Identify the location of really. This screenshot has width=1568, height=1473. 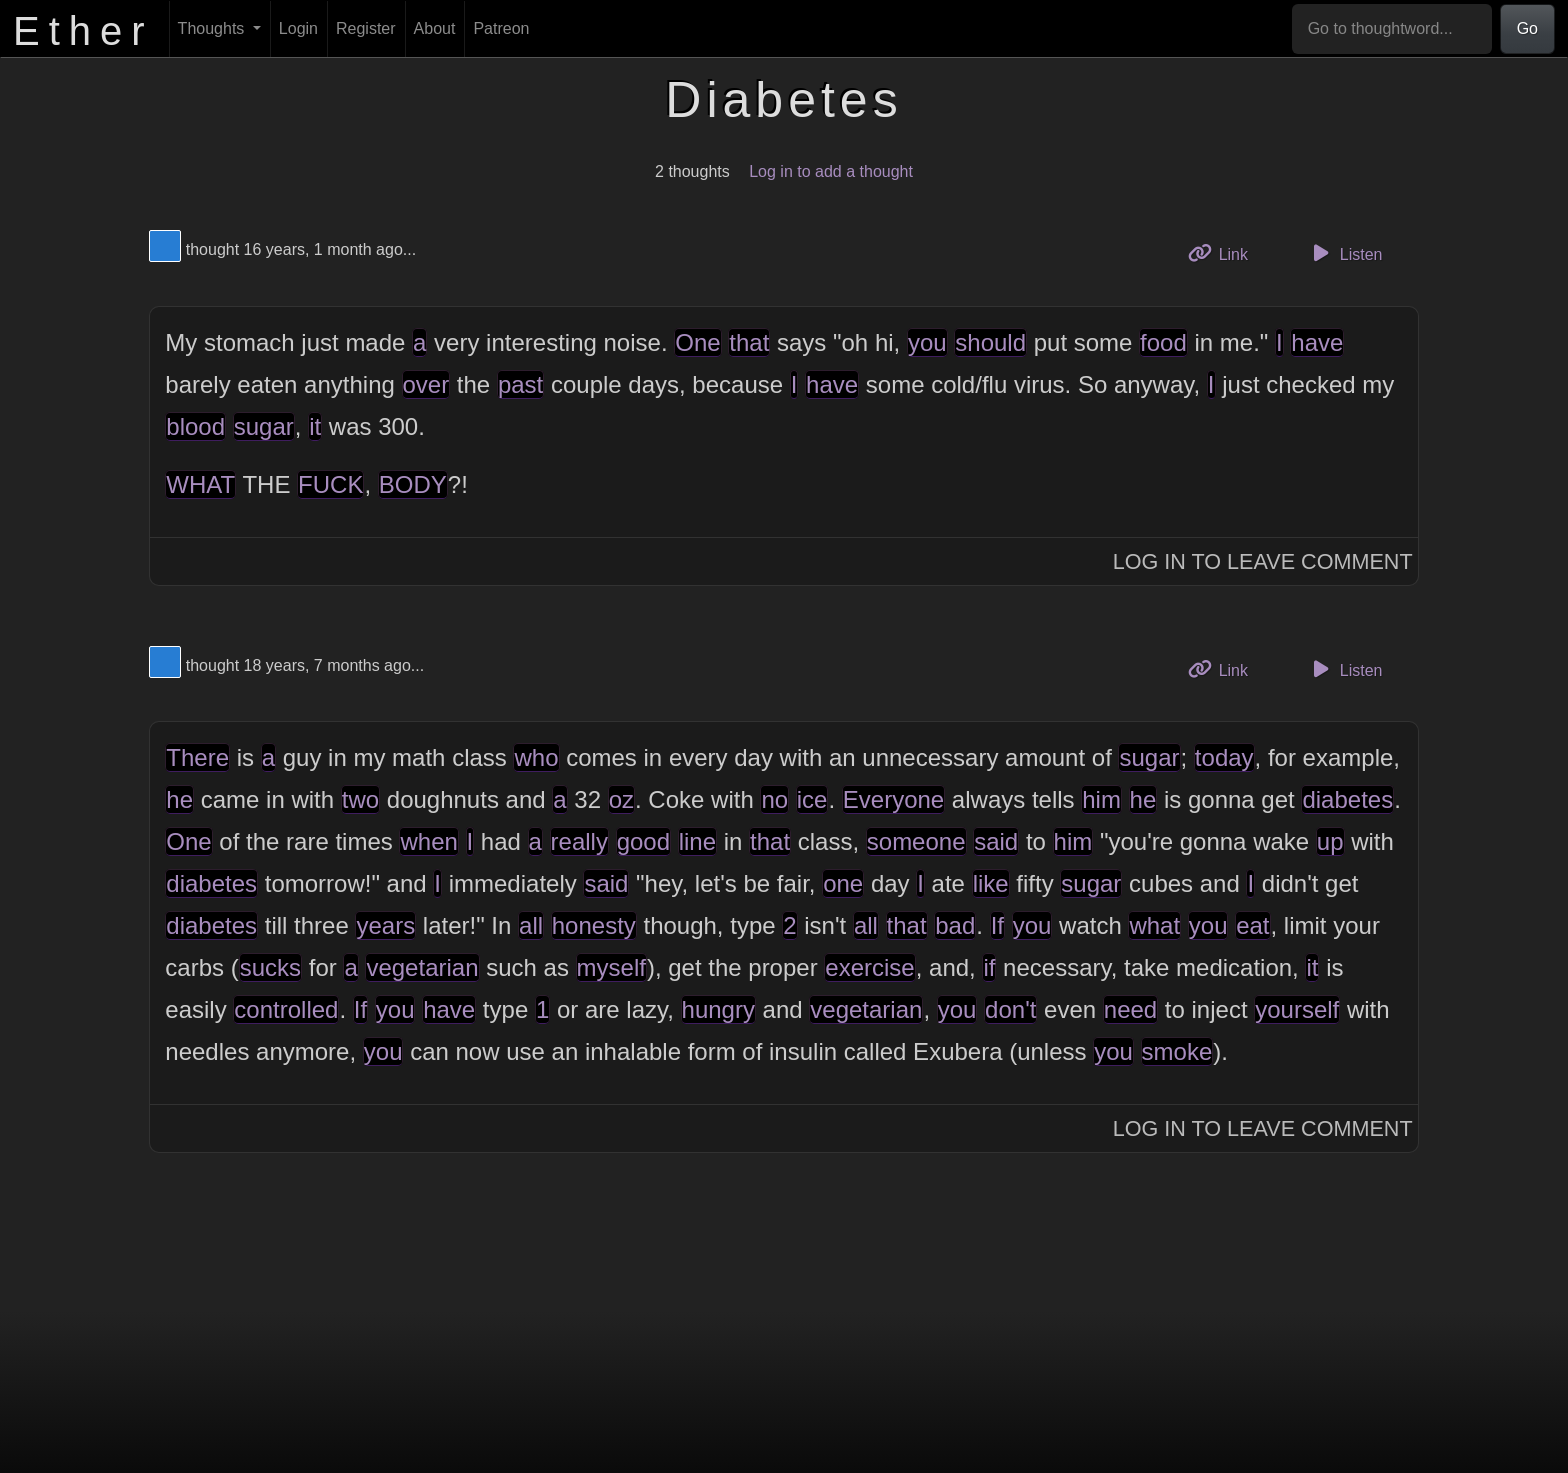
(579, 841).